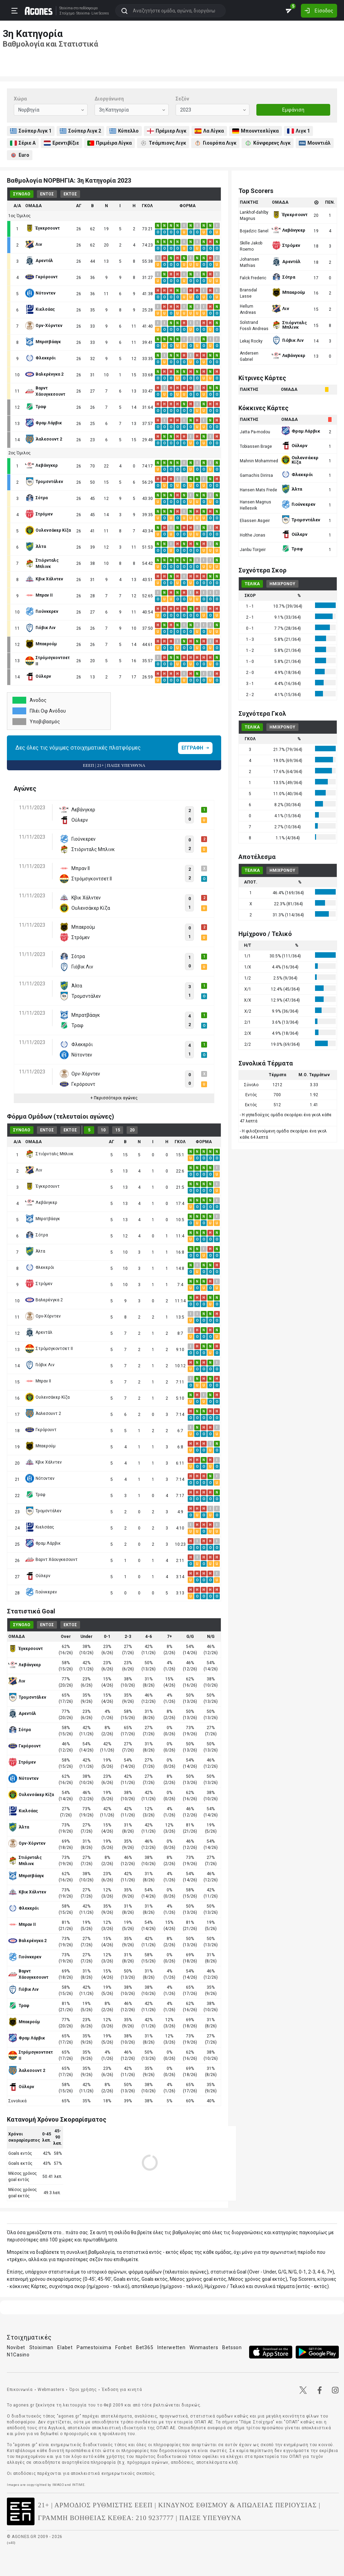 The height and width of the screenshot is (2576, 344). What do you see at coordinates (39, 1527) in the screenshot?
I see `Κιελσάας` at bounding box center [39, 1527].